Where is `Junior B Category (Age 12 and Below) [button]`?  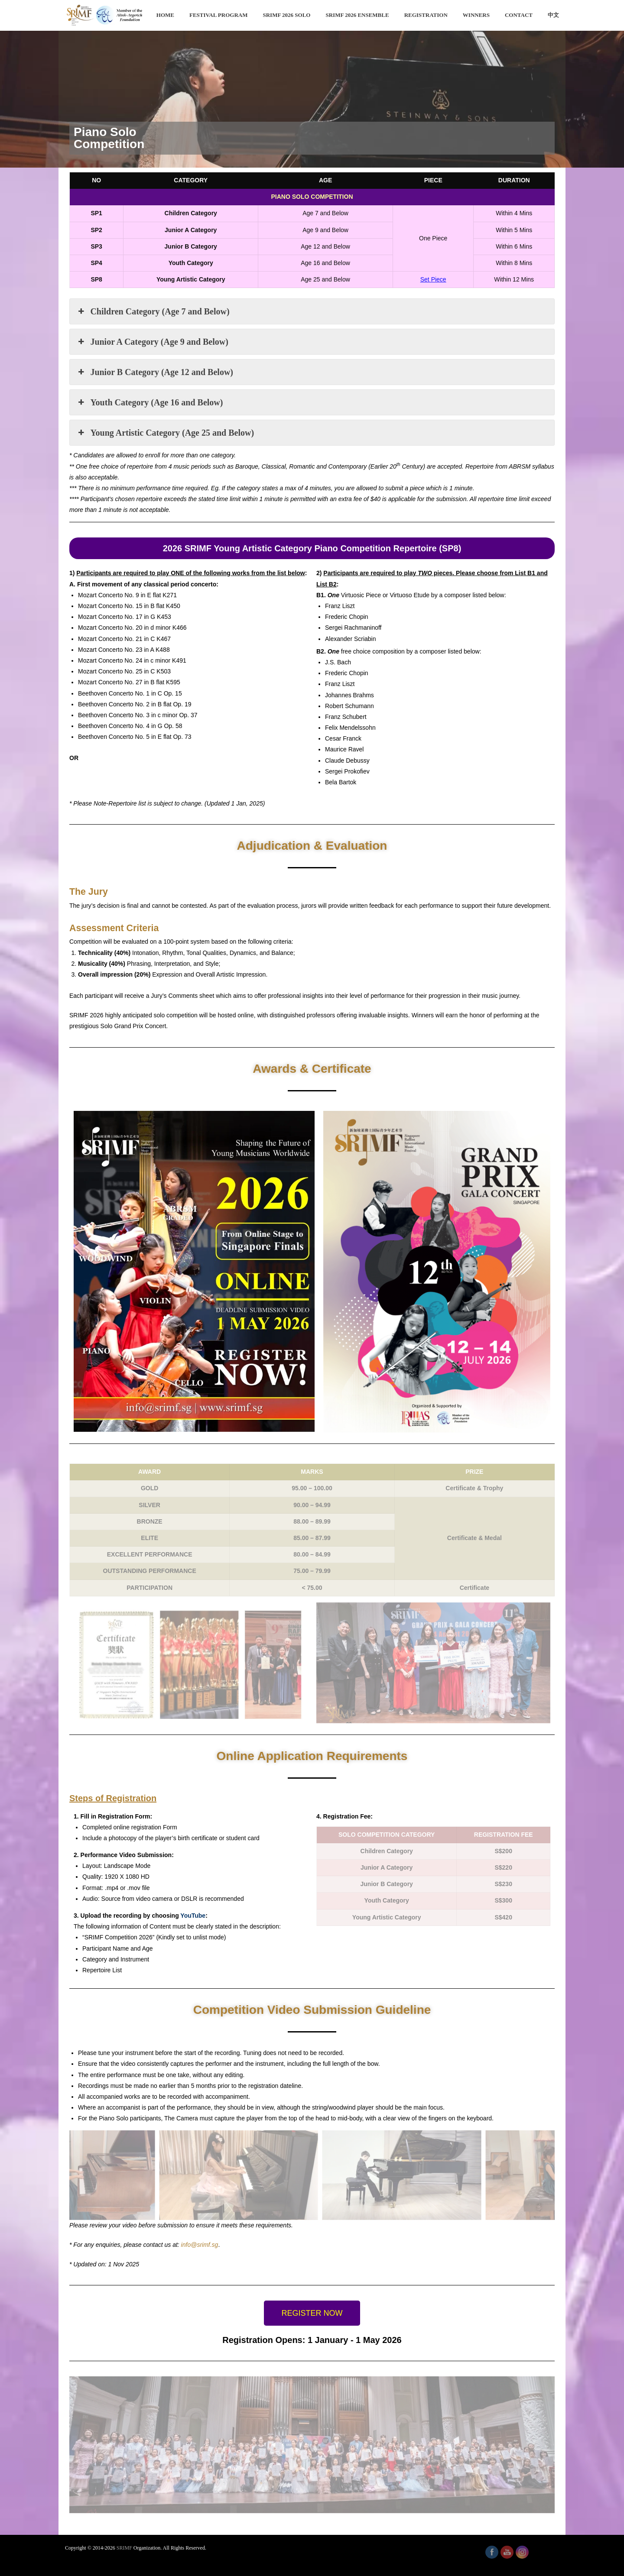 Junior B Category (Age 12 and Below) [button] is located at coordinates (154, 372).